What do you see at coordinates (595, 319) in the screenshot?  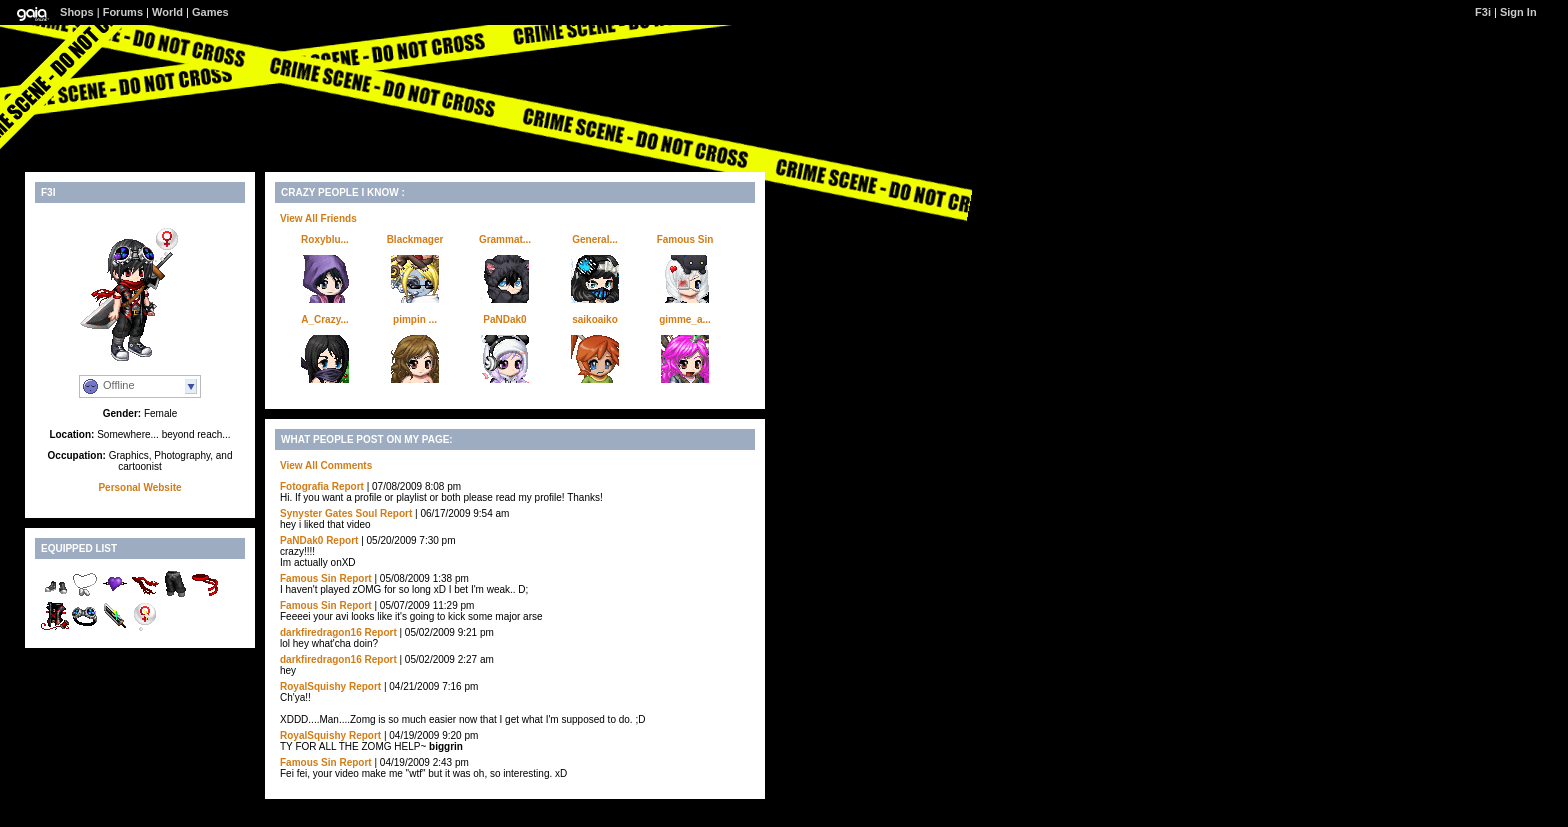 I see `saikoaiko` at bounding box center [595, 319].